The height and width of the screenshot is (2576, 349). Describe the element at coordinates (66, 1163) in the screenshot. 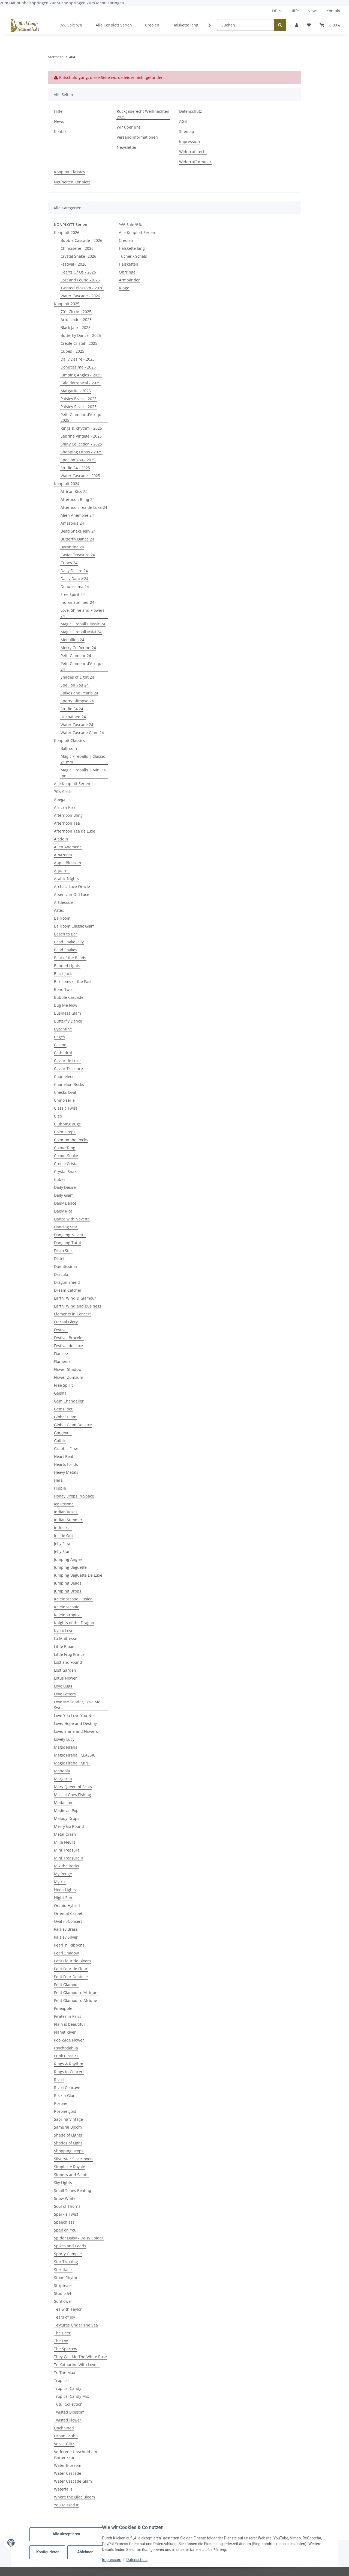

I see `Créole Cristal` at that location.